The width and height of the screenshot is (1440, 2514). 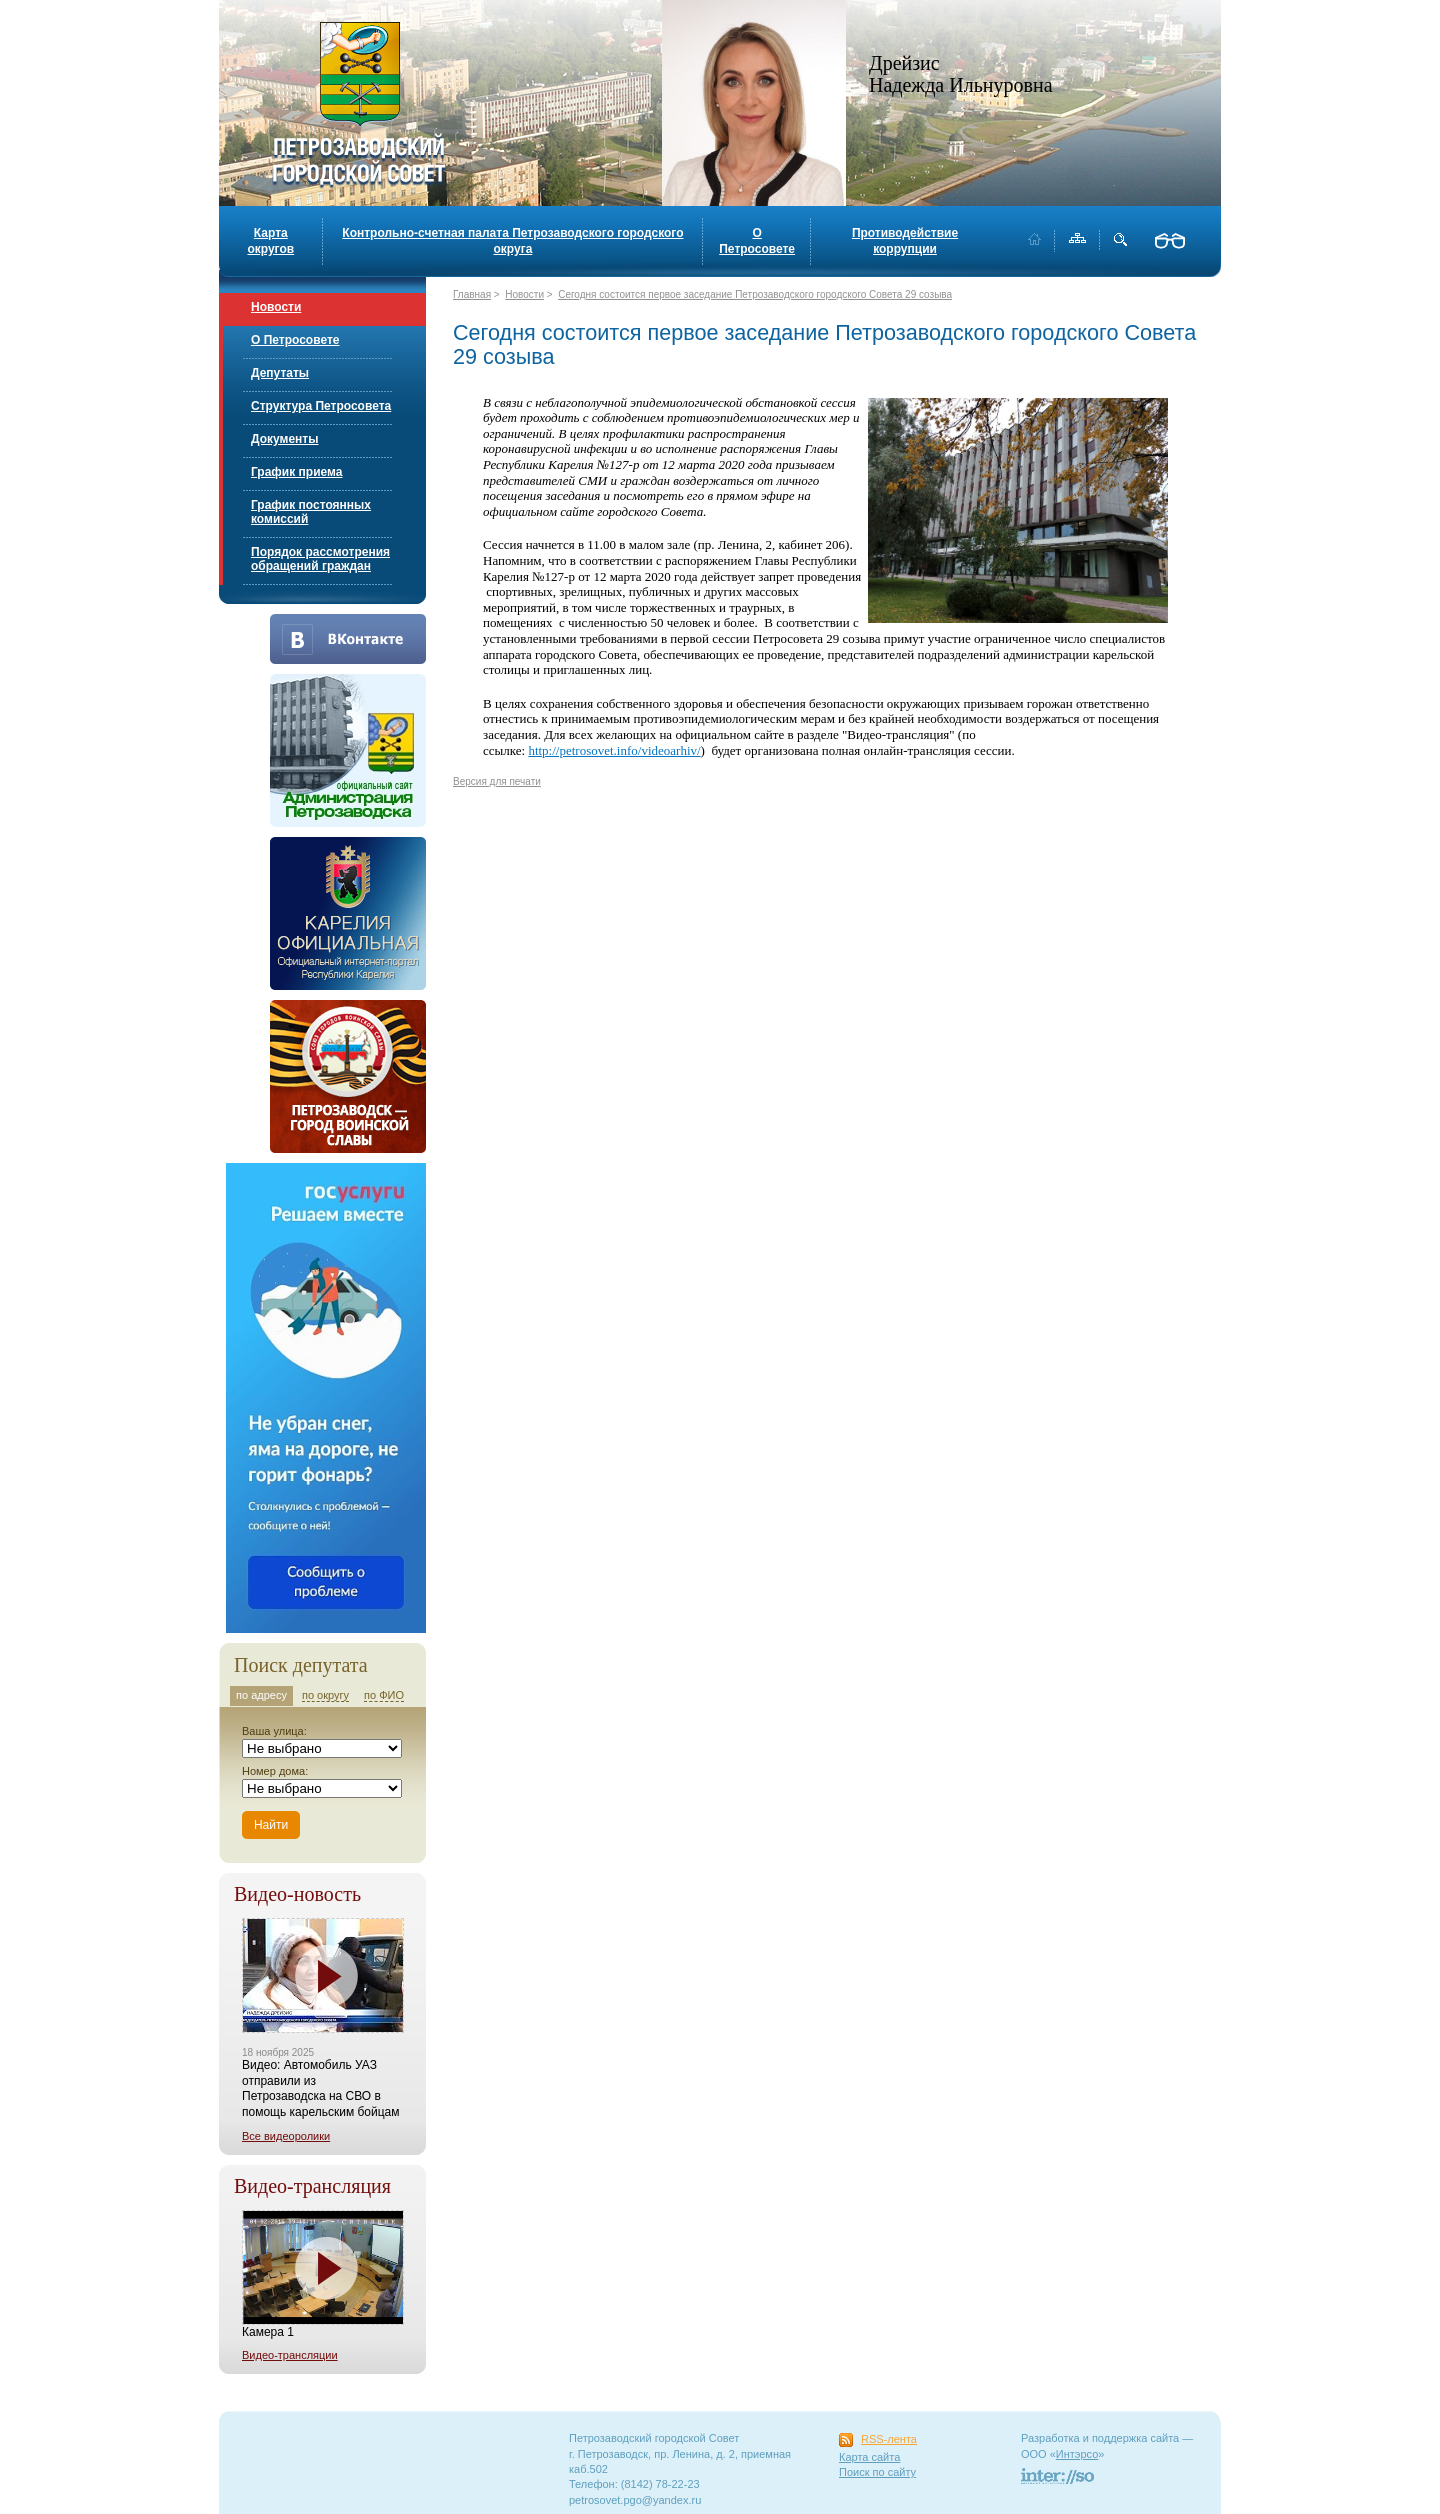 I want to click on Главная, so click(x=472, y=294).